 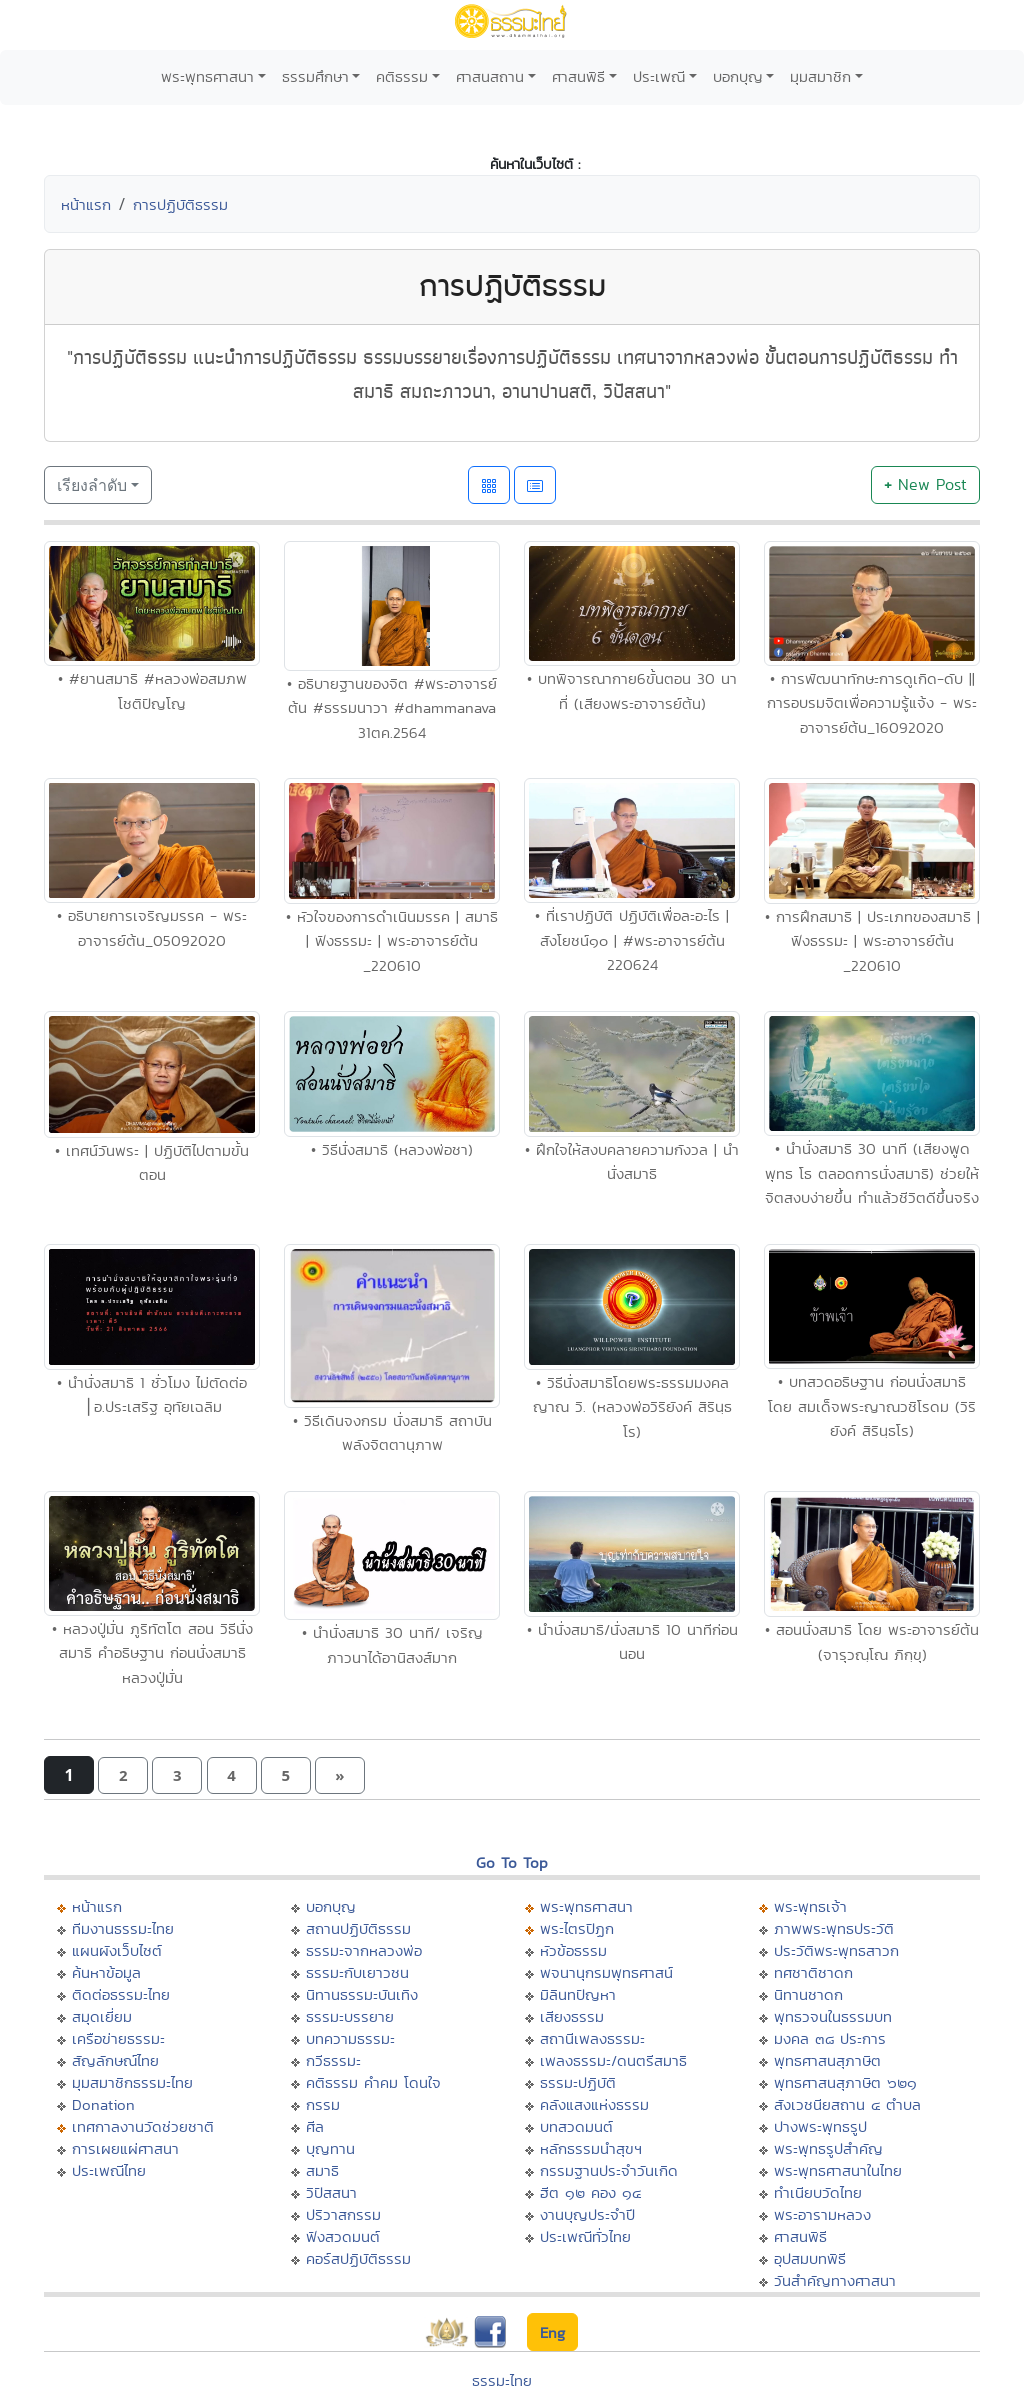 I want to click on ประวัติพระพุทธสาวก, so click(x=836, y=1950).